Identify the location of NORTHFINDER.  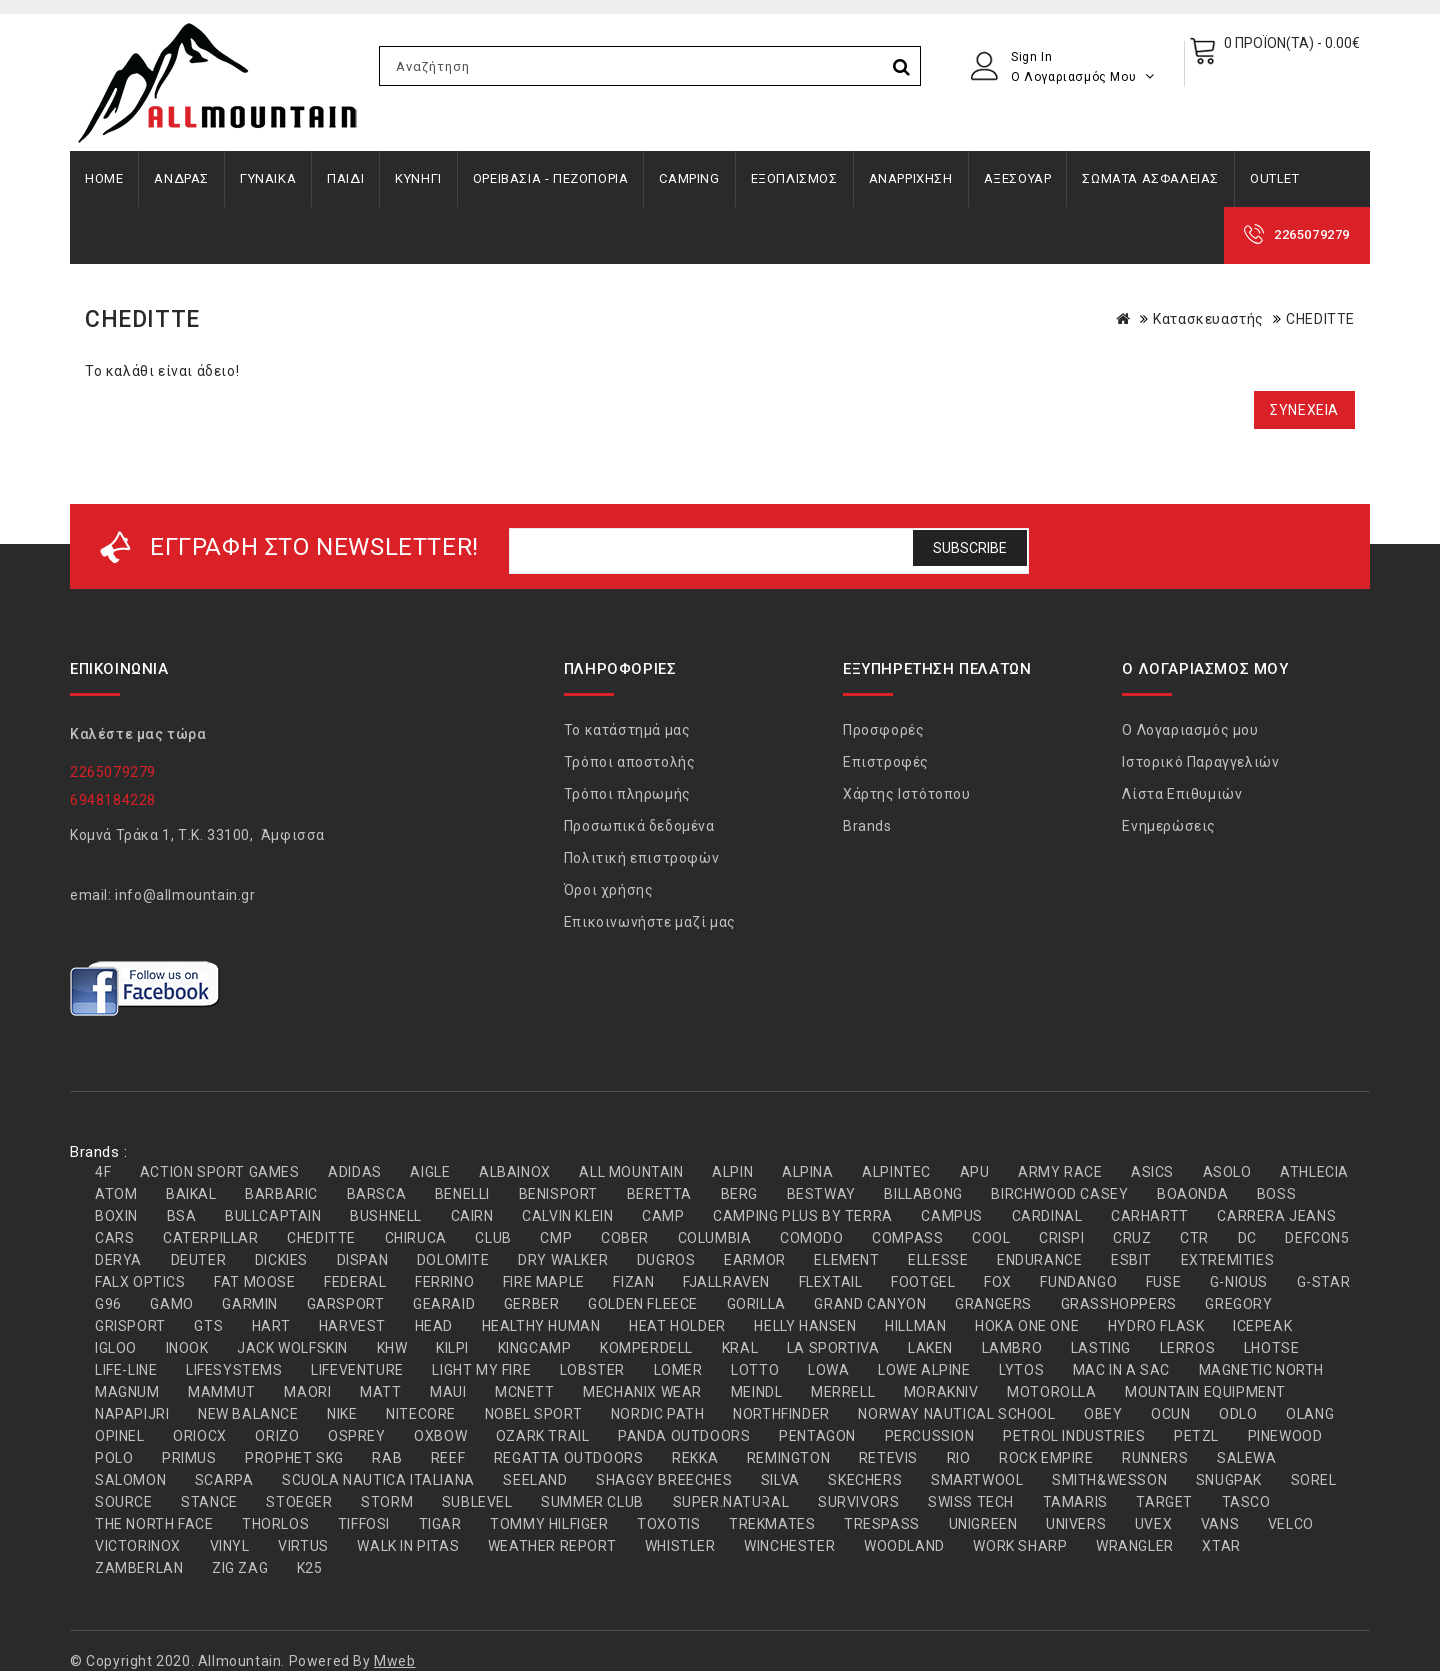
(781, 1414).